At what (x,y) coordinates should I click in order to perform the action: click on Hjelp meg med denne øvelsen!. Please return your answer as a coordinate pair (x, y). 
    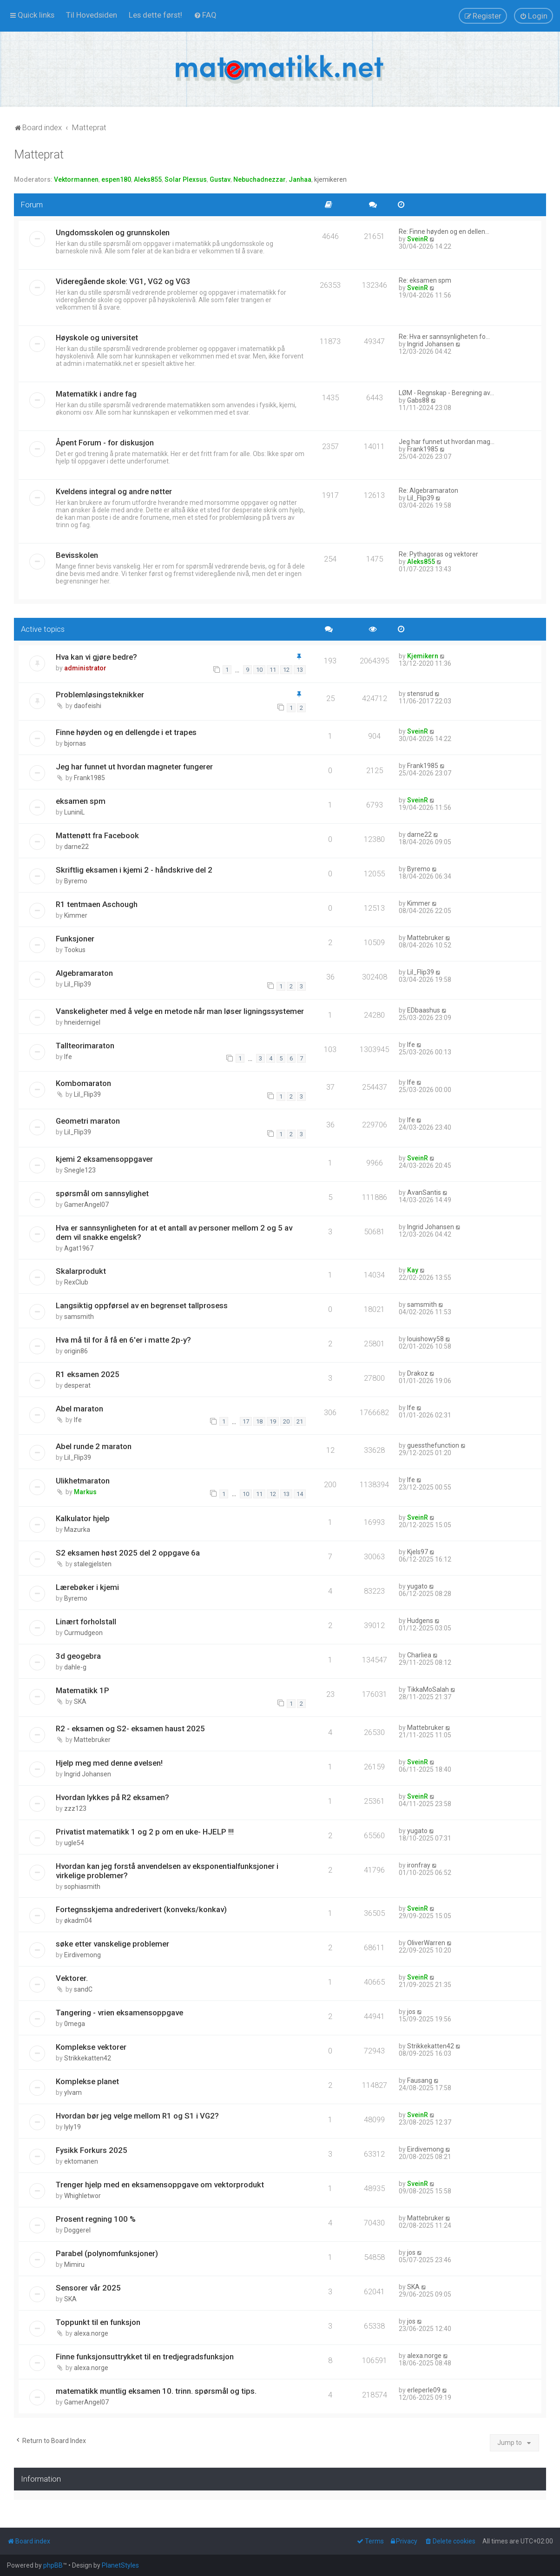
    Looking at the image, I should click on (109, 1763).